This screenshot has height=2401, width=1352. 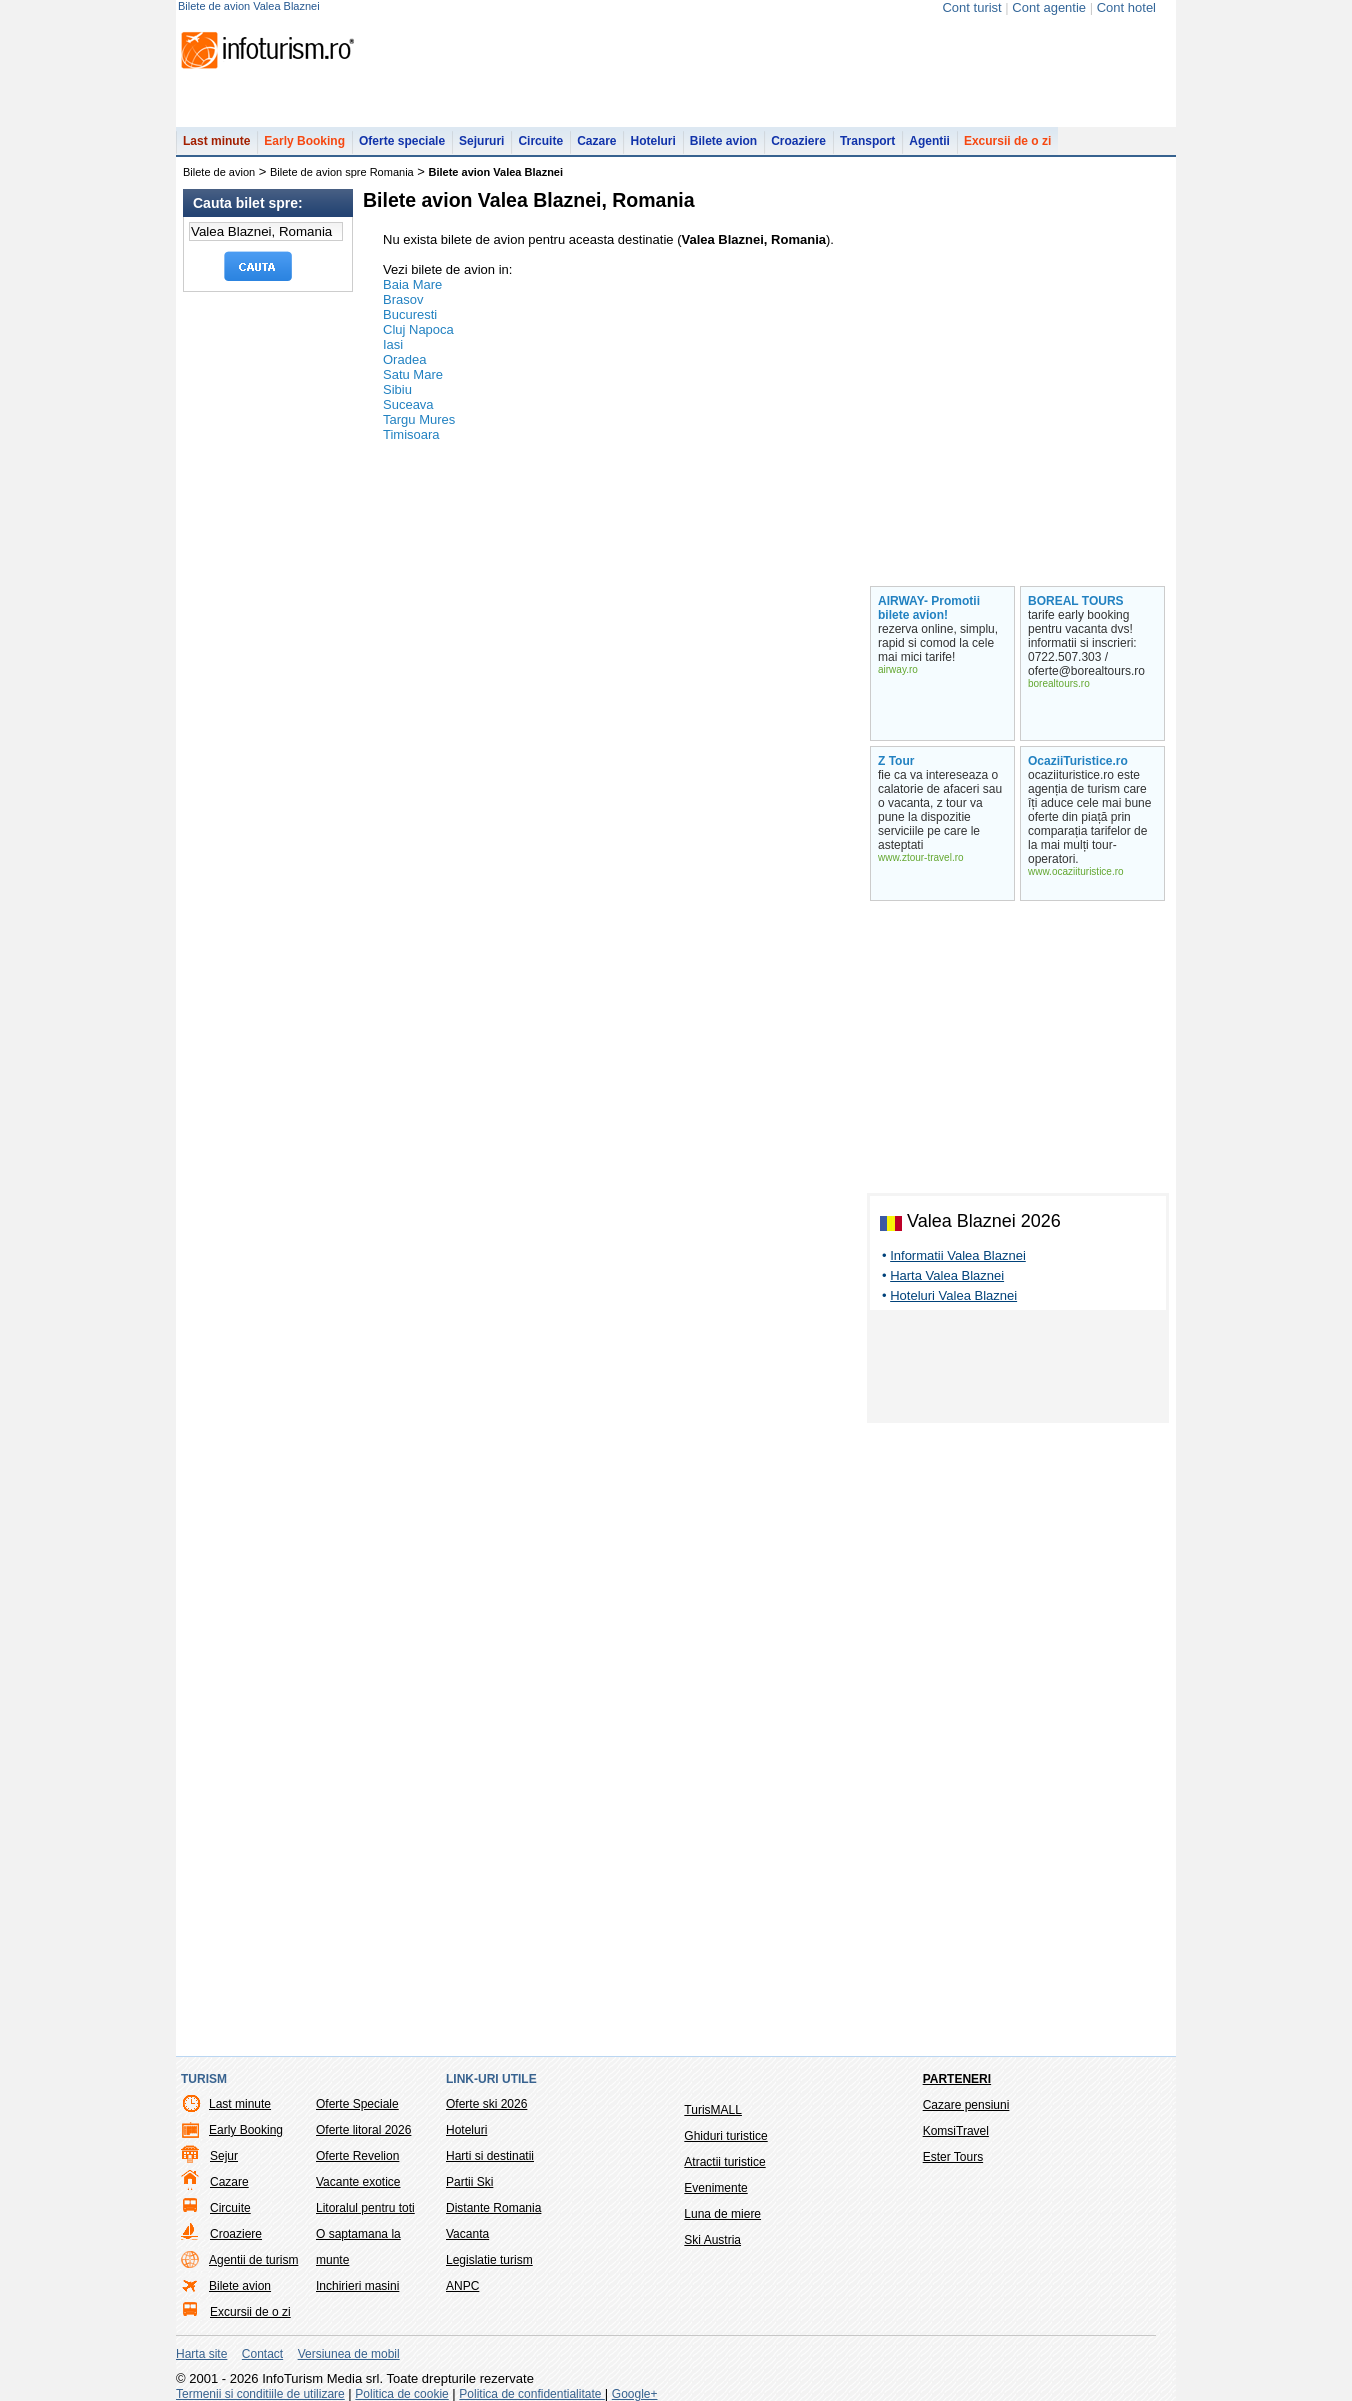 I want to click on ANPC, so click(x=462, y=2286).